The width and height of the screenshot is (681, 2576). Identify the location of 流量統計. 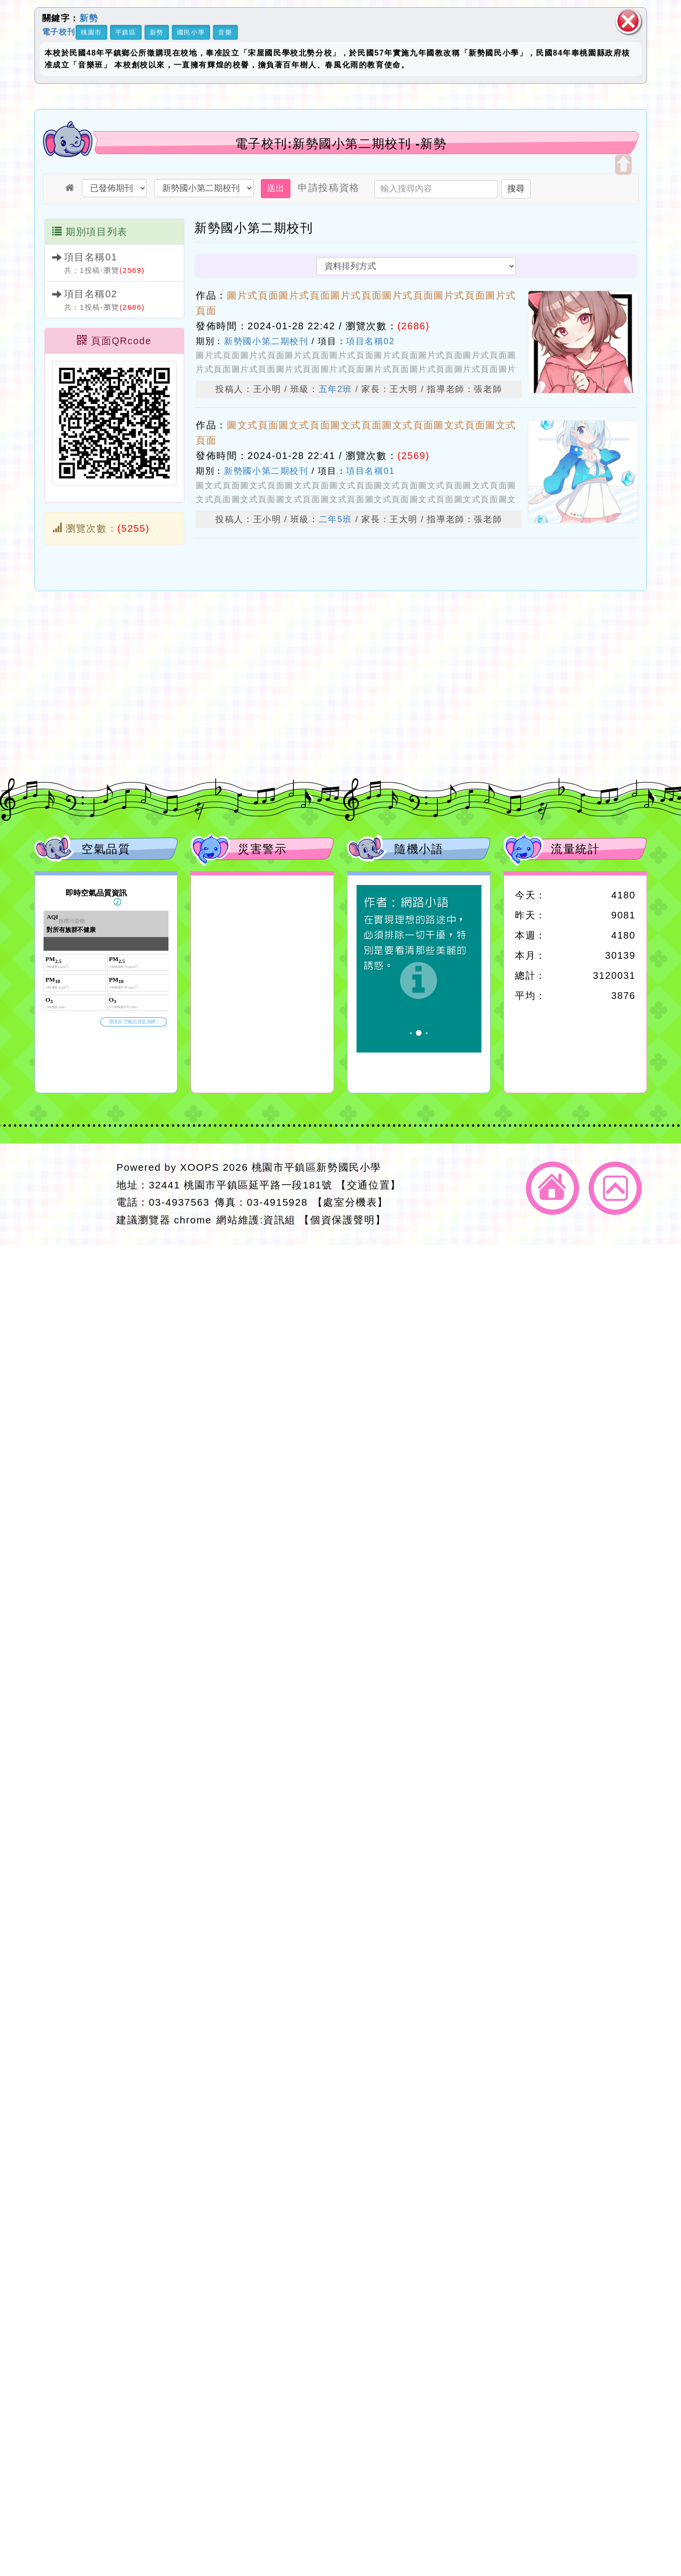
(575, 848).